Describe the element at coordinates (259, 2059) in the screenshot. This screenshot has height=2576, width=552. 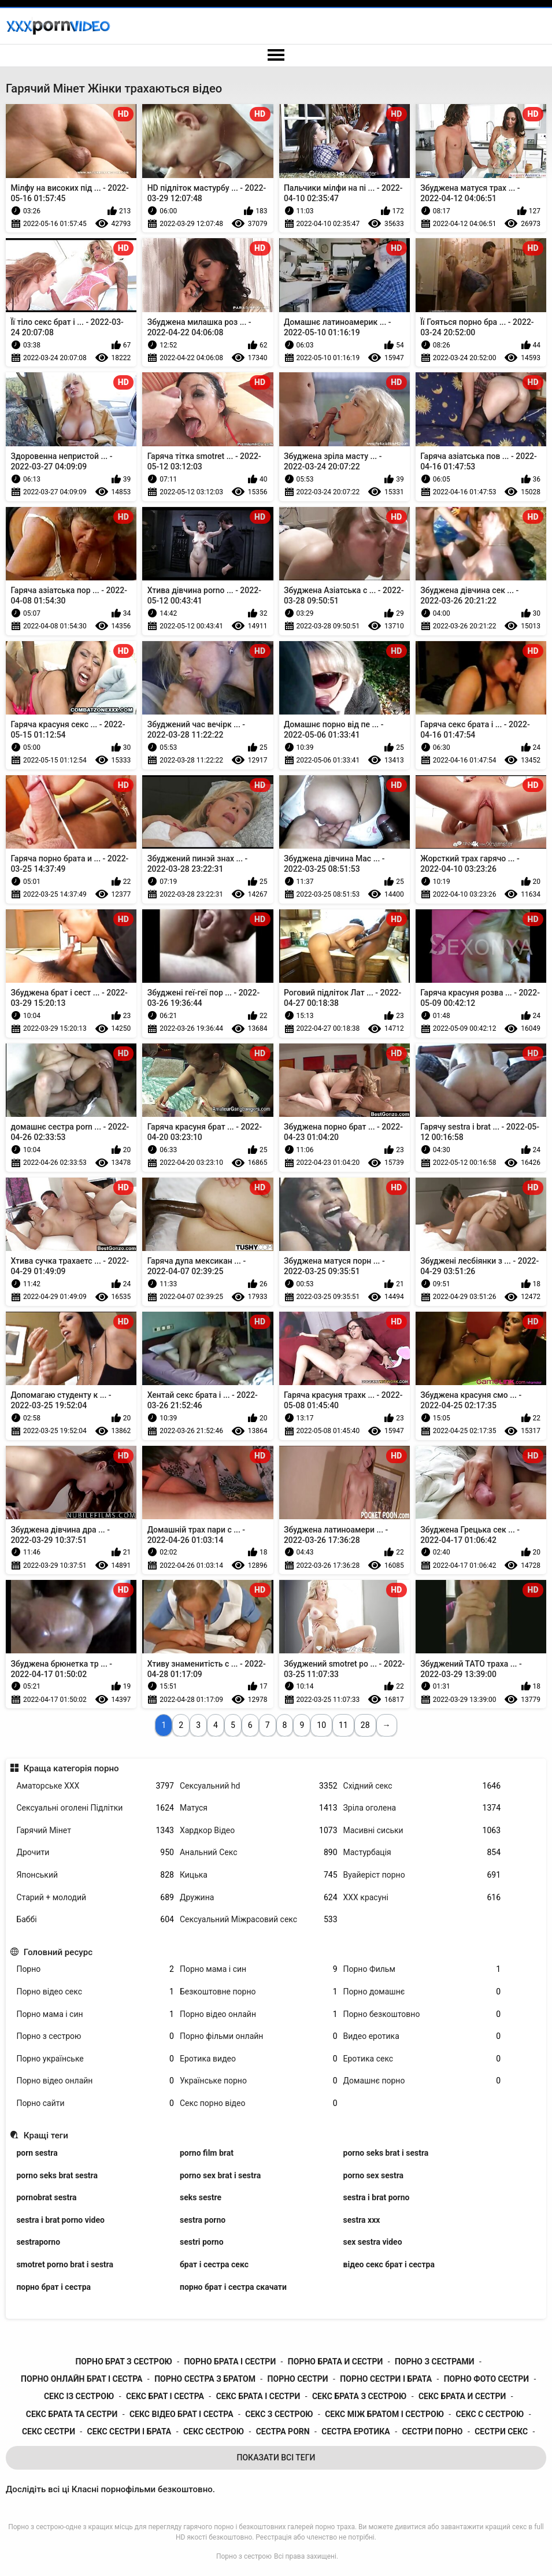
I see `Еротика видео` at that location.